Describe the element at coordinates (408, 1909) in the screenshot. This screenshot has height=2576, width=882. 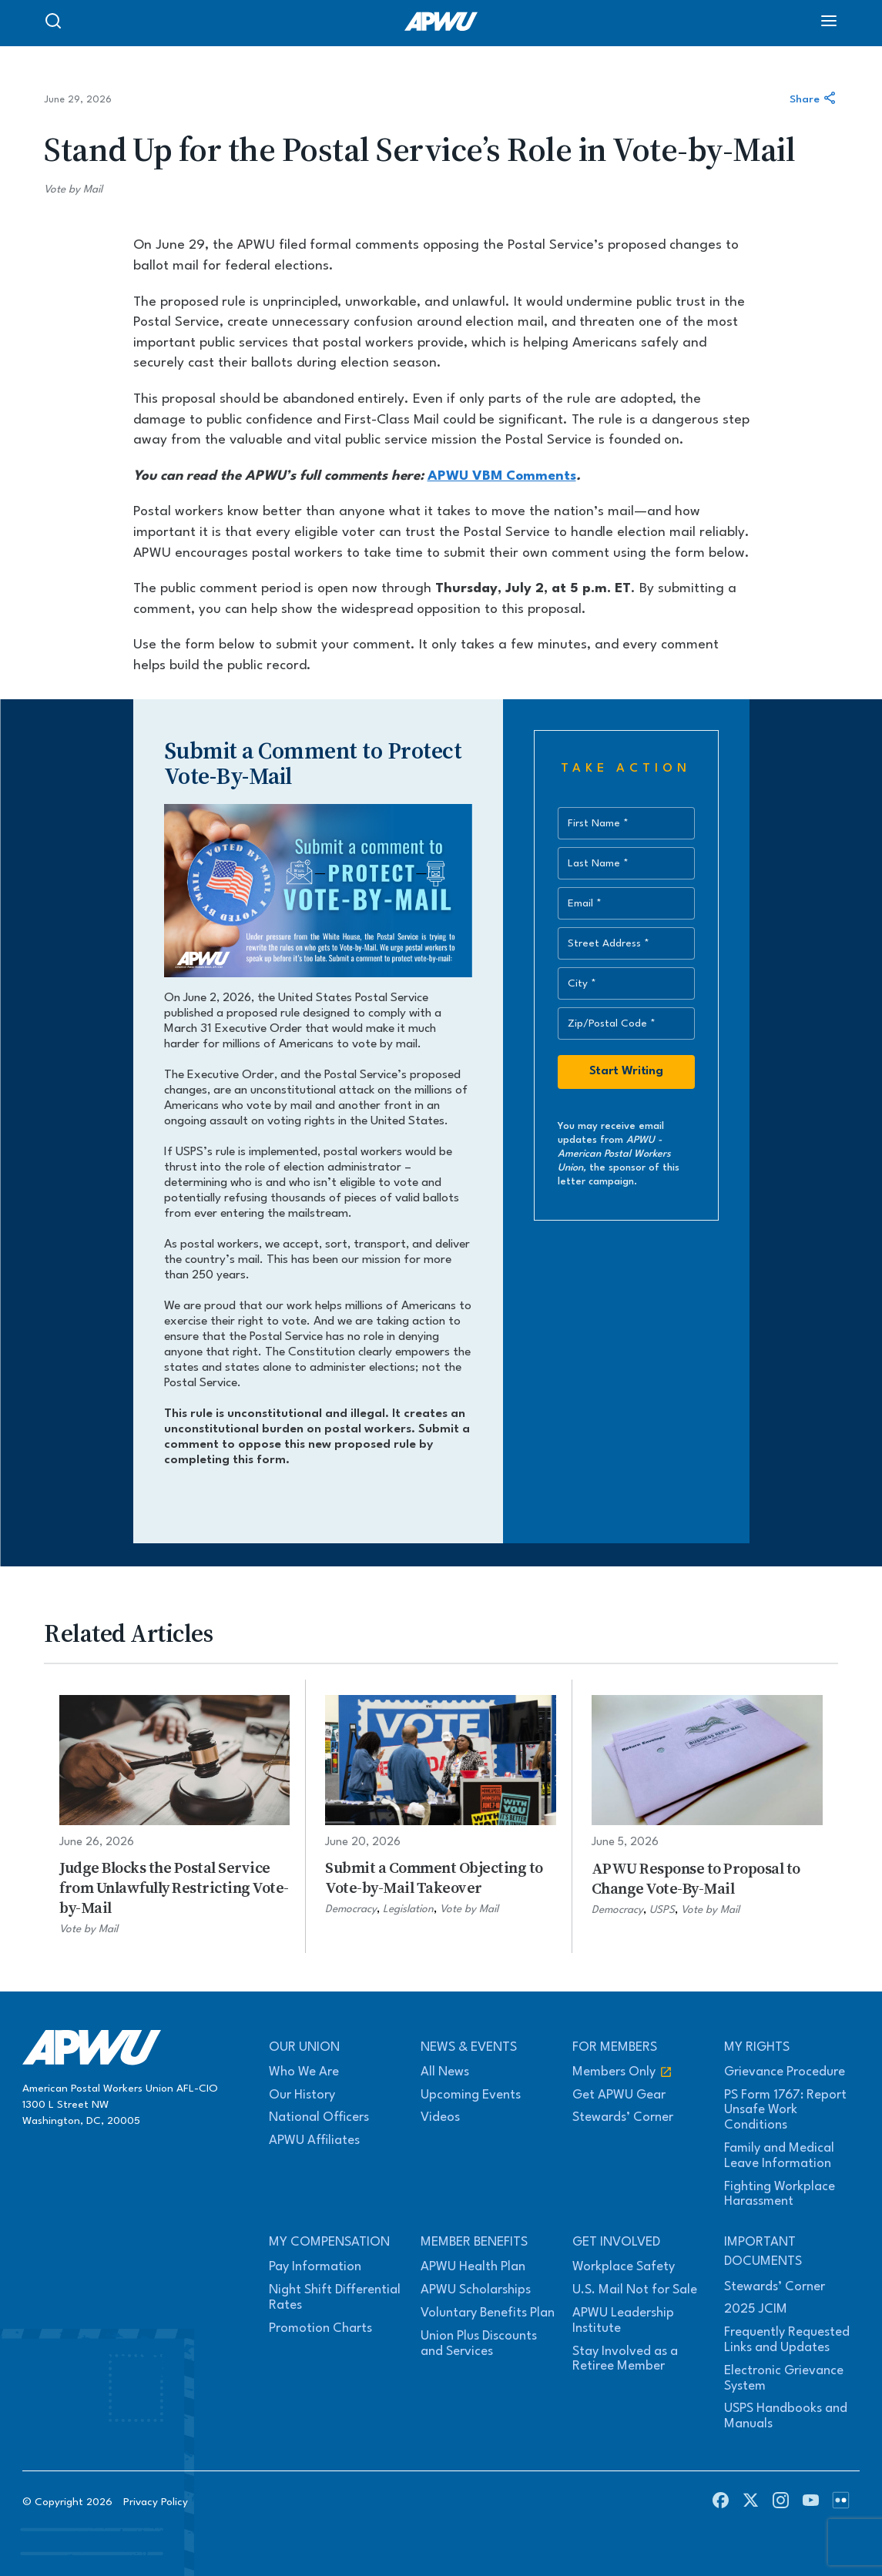
I see `Legislation` at that location.